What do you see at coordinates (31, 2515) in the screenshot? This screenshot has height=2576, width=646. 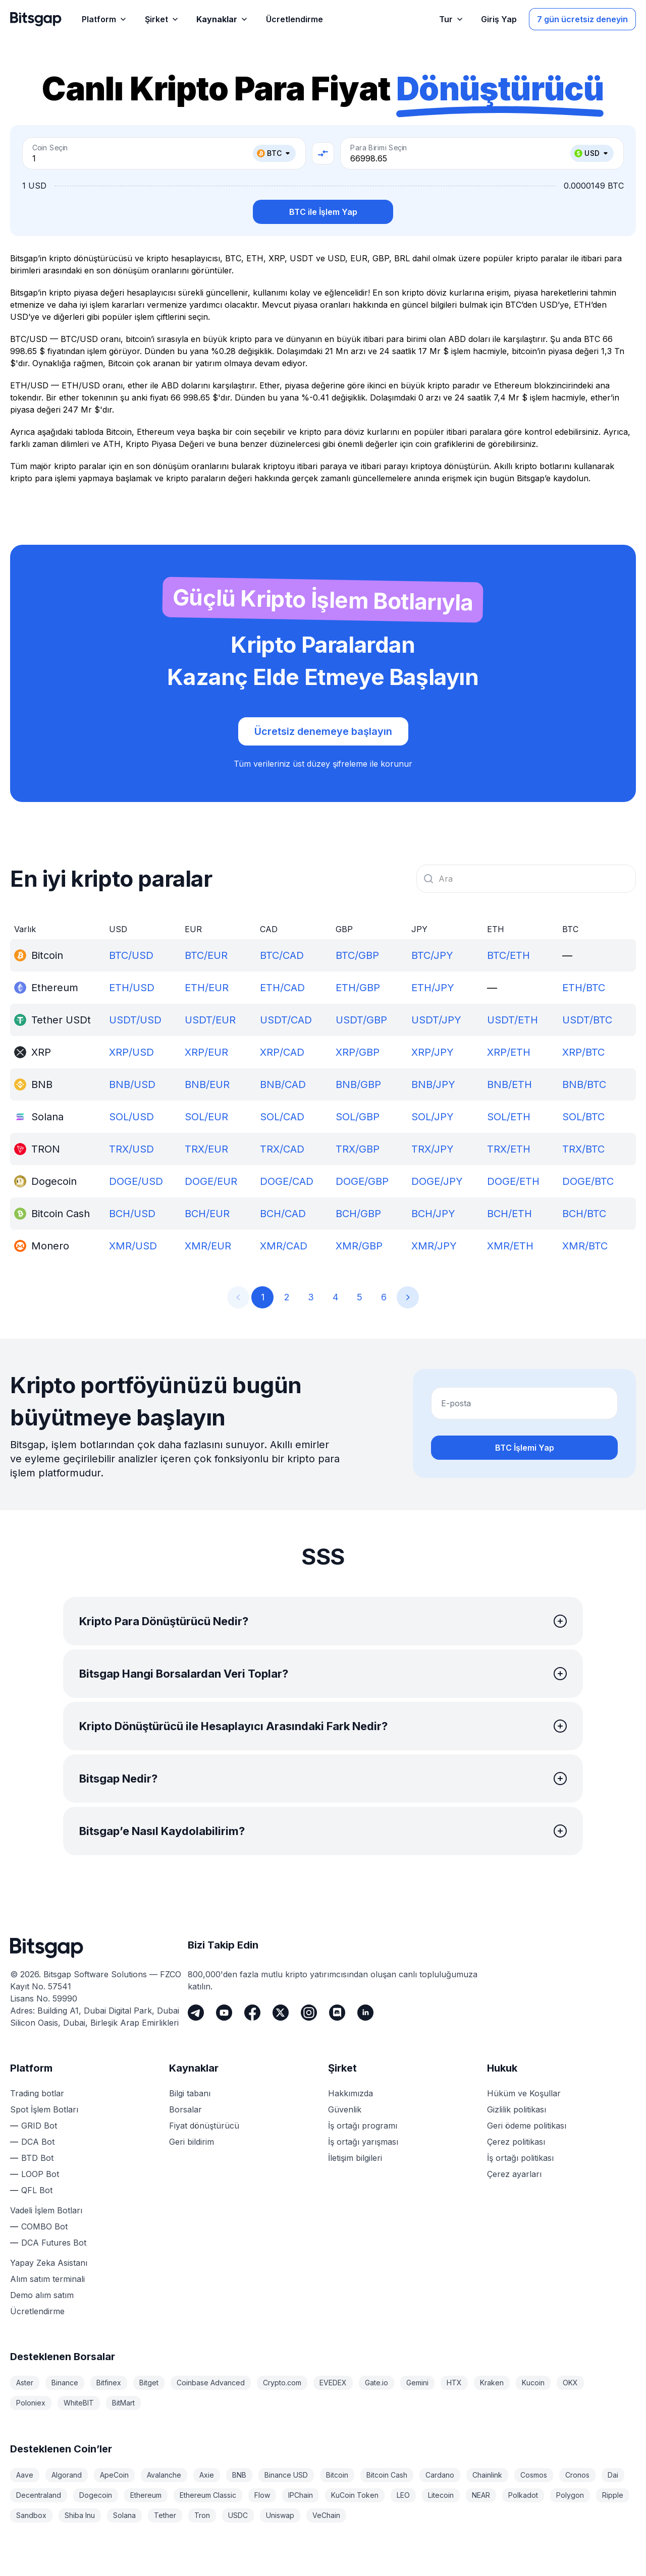 I see `Sandbox` at bounding box center [31, 2515].